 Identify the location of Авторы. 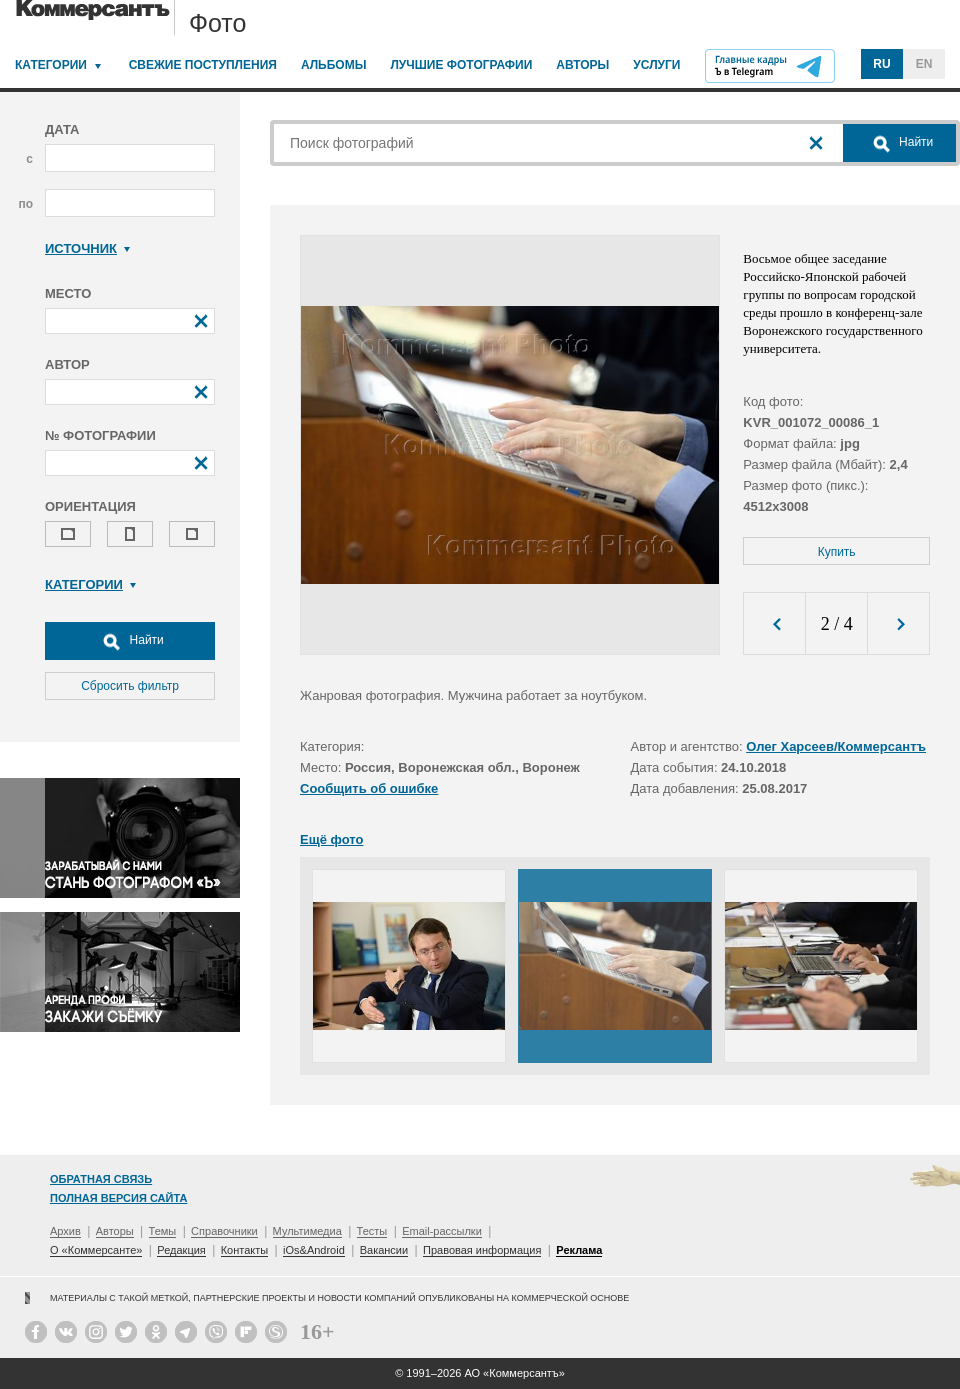
(582, 65).